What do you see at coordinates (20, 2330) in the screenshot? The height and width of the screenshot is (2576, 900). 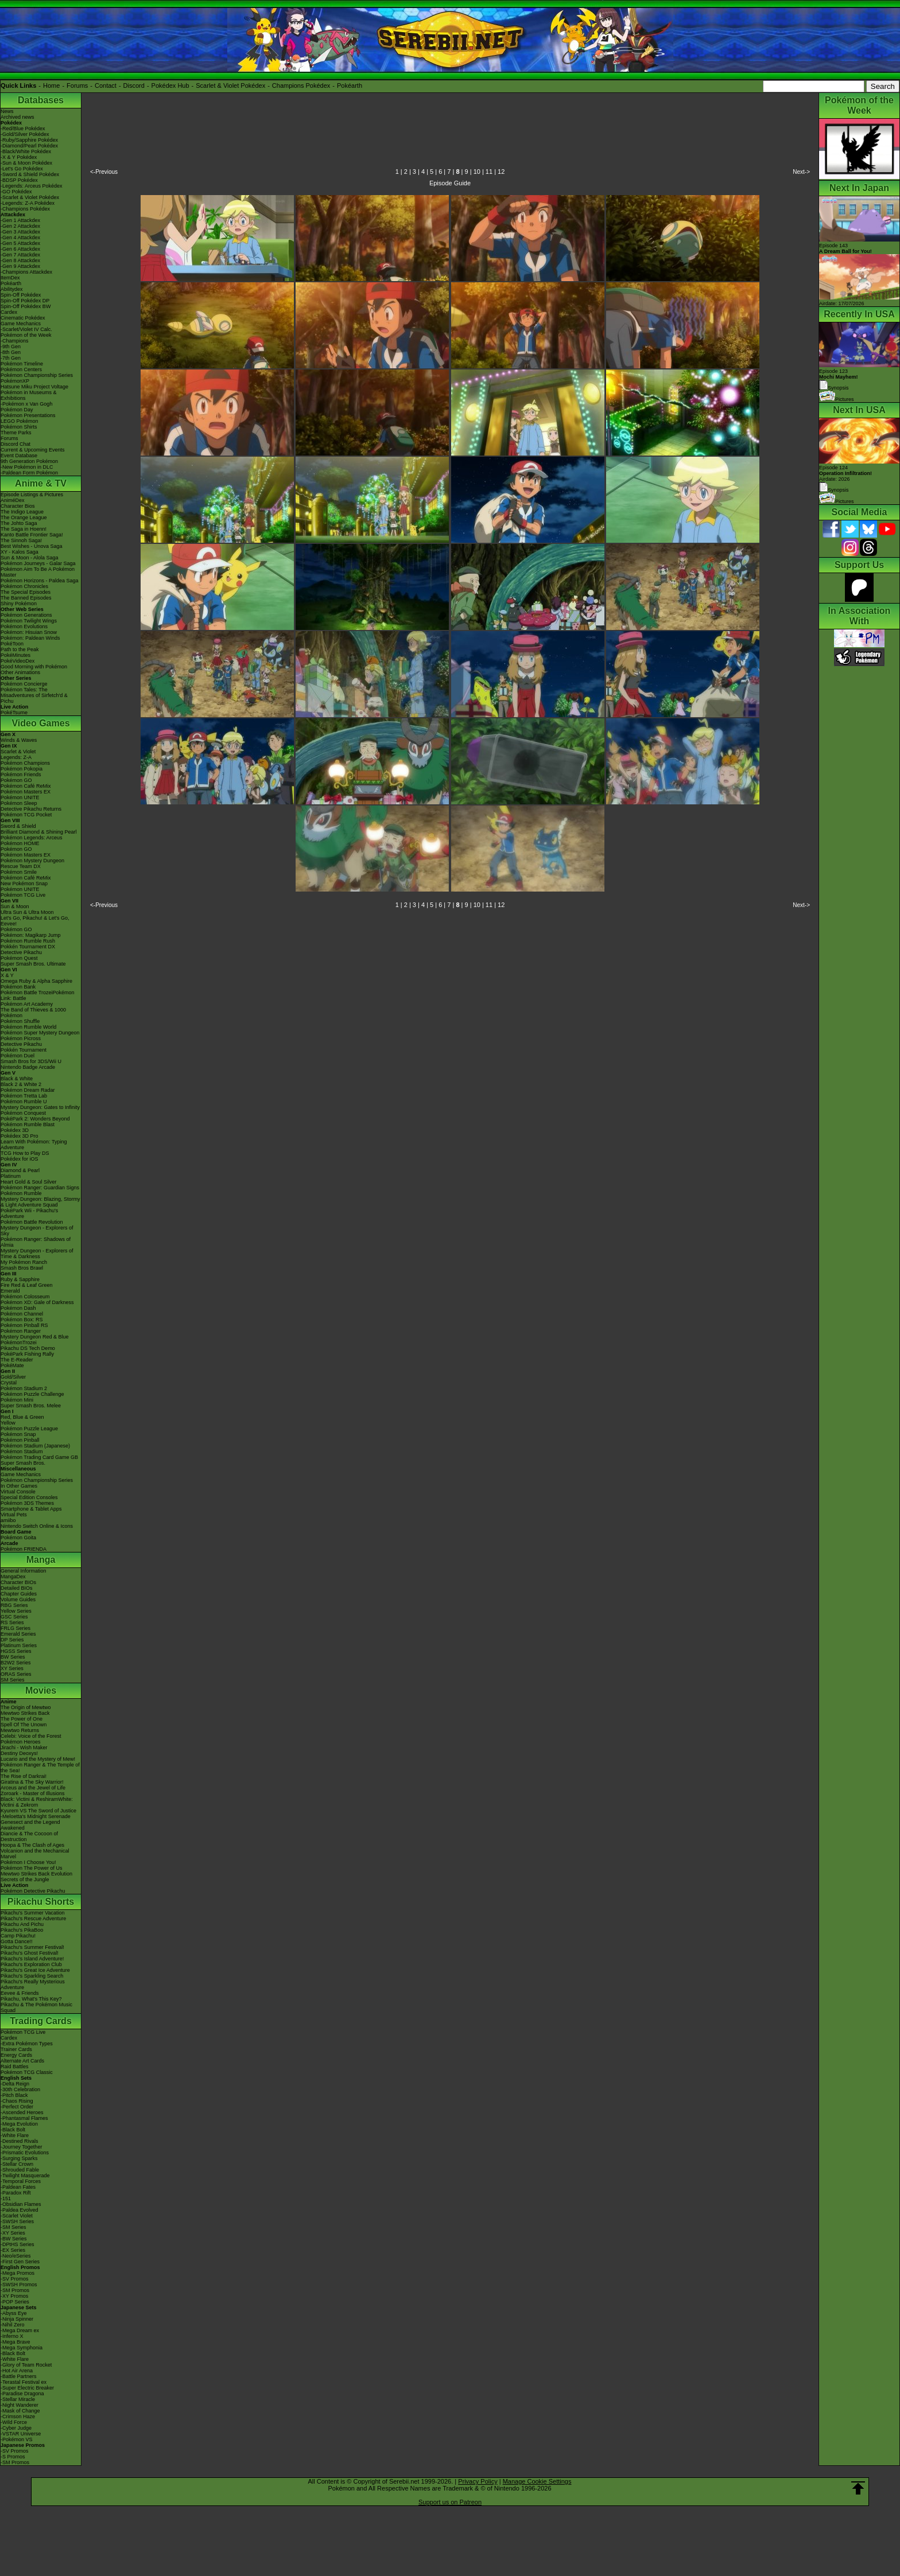 I see `-Mega Dream ex` at bounding box center [20, 2330].